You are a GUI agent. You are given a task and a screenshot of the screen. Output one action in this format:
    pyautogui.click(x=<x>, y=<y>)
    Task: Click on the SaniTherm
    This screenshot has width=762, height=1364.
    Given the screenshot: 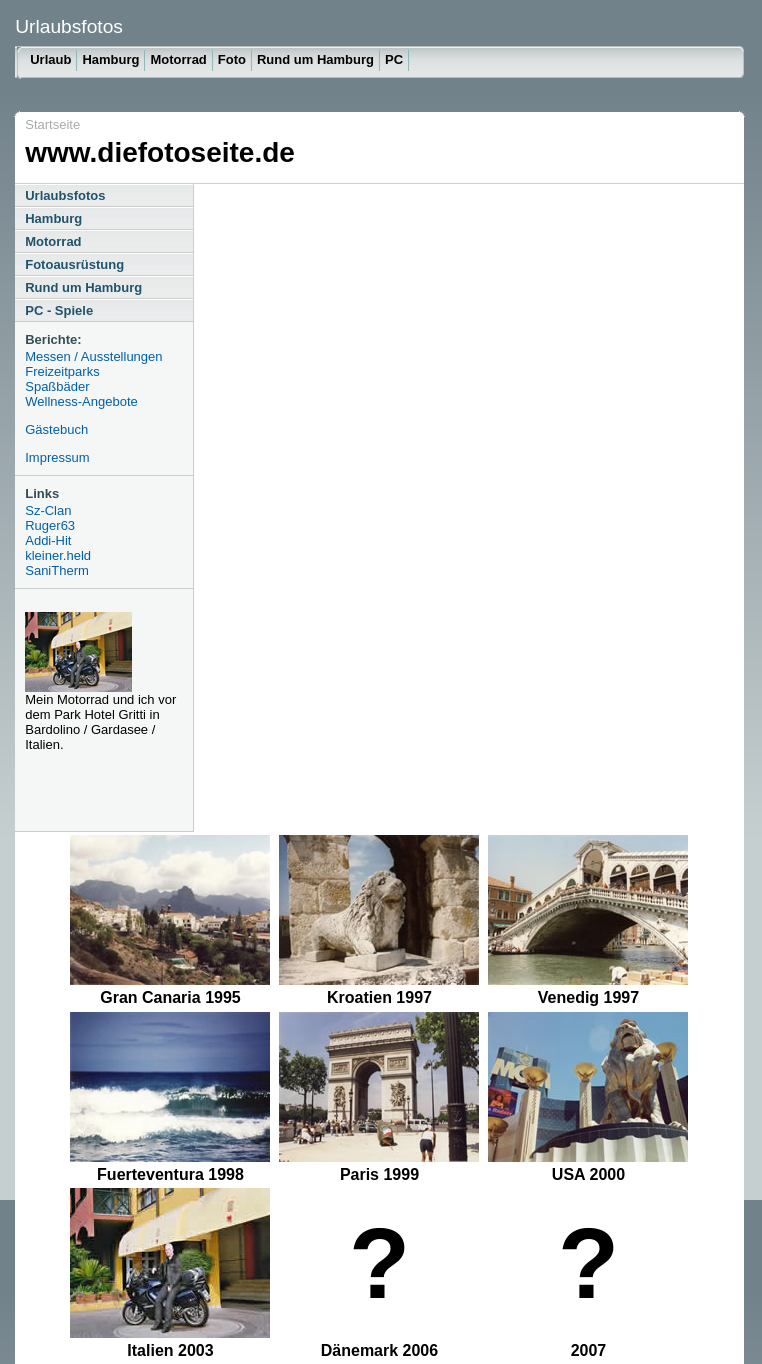 What is the action you would take?
    pyautogui.click(x=57, y=570)
    